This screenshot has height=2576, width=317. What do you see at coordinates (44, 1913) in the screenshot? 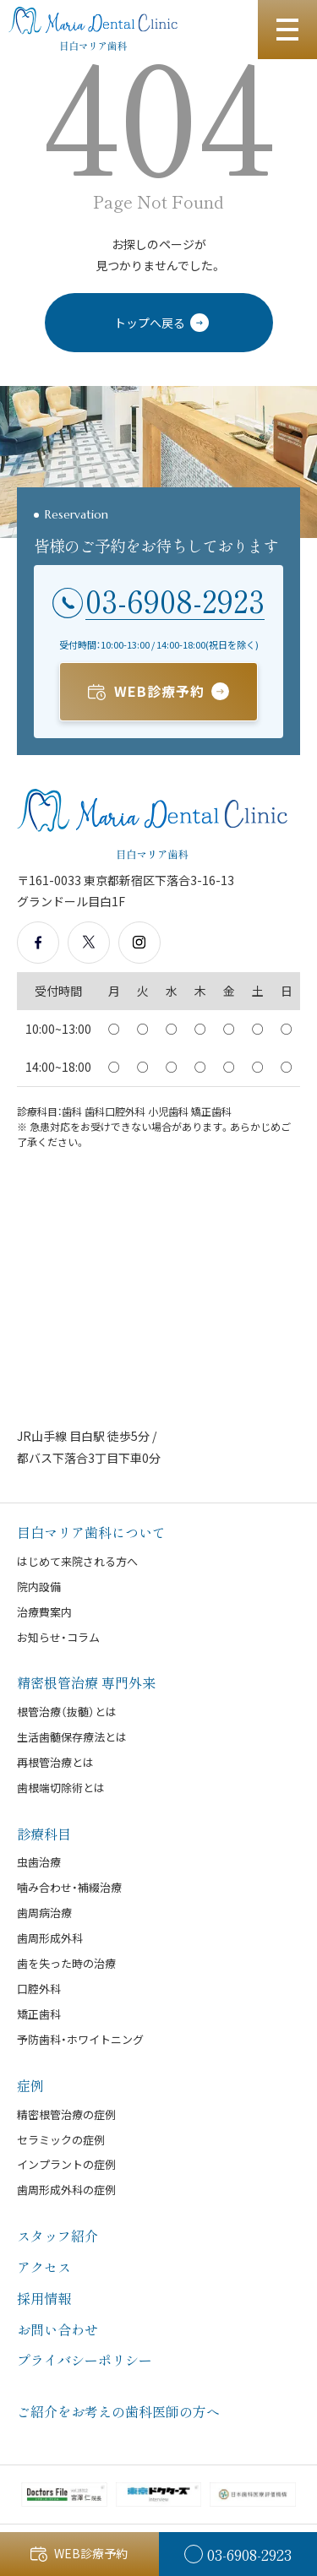
I see `歯周病治療` at bounding box center [44, 1913].